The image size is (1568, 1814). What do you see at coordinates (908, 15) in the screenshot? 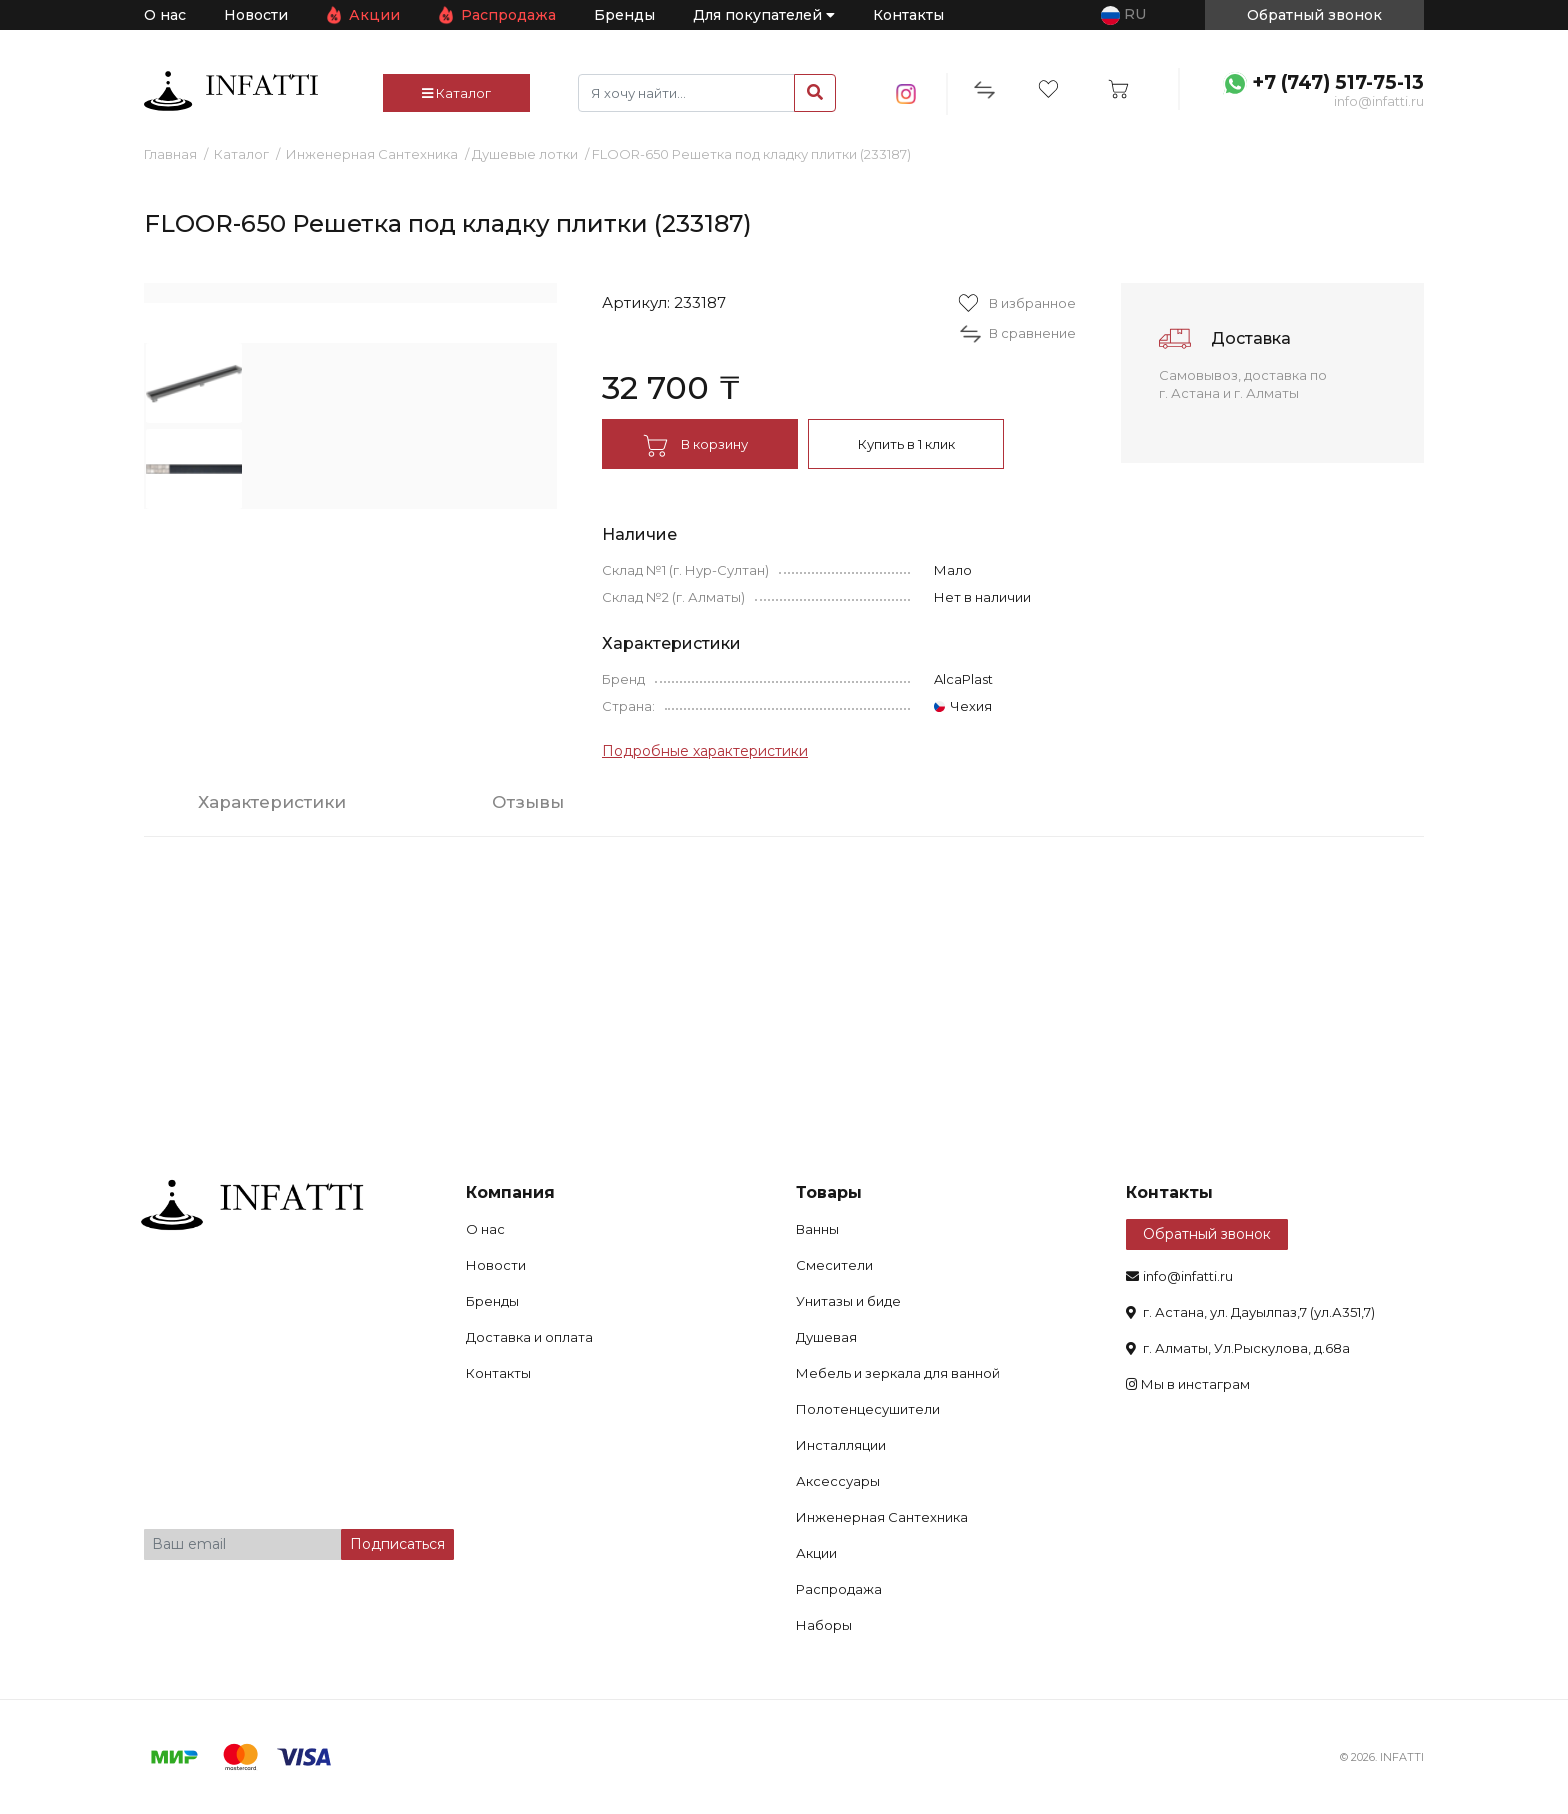
I see `Контакты` at bounding box center [908, 15].